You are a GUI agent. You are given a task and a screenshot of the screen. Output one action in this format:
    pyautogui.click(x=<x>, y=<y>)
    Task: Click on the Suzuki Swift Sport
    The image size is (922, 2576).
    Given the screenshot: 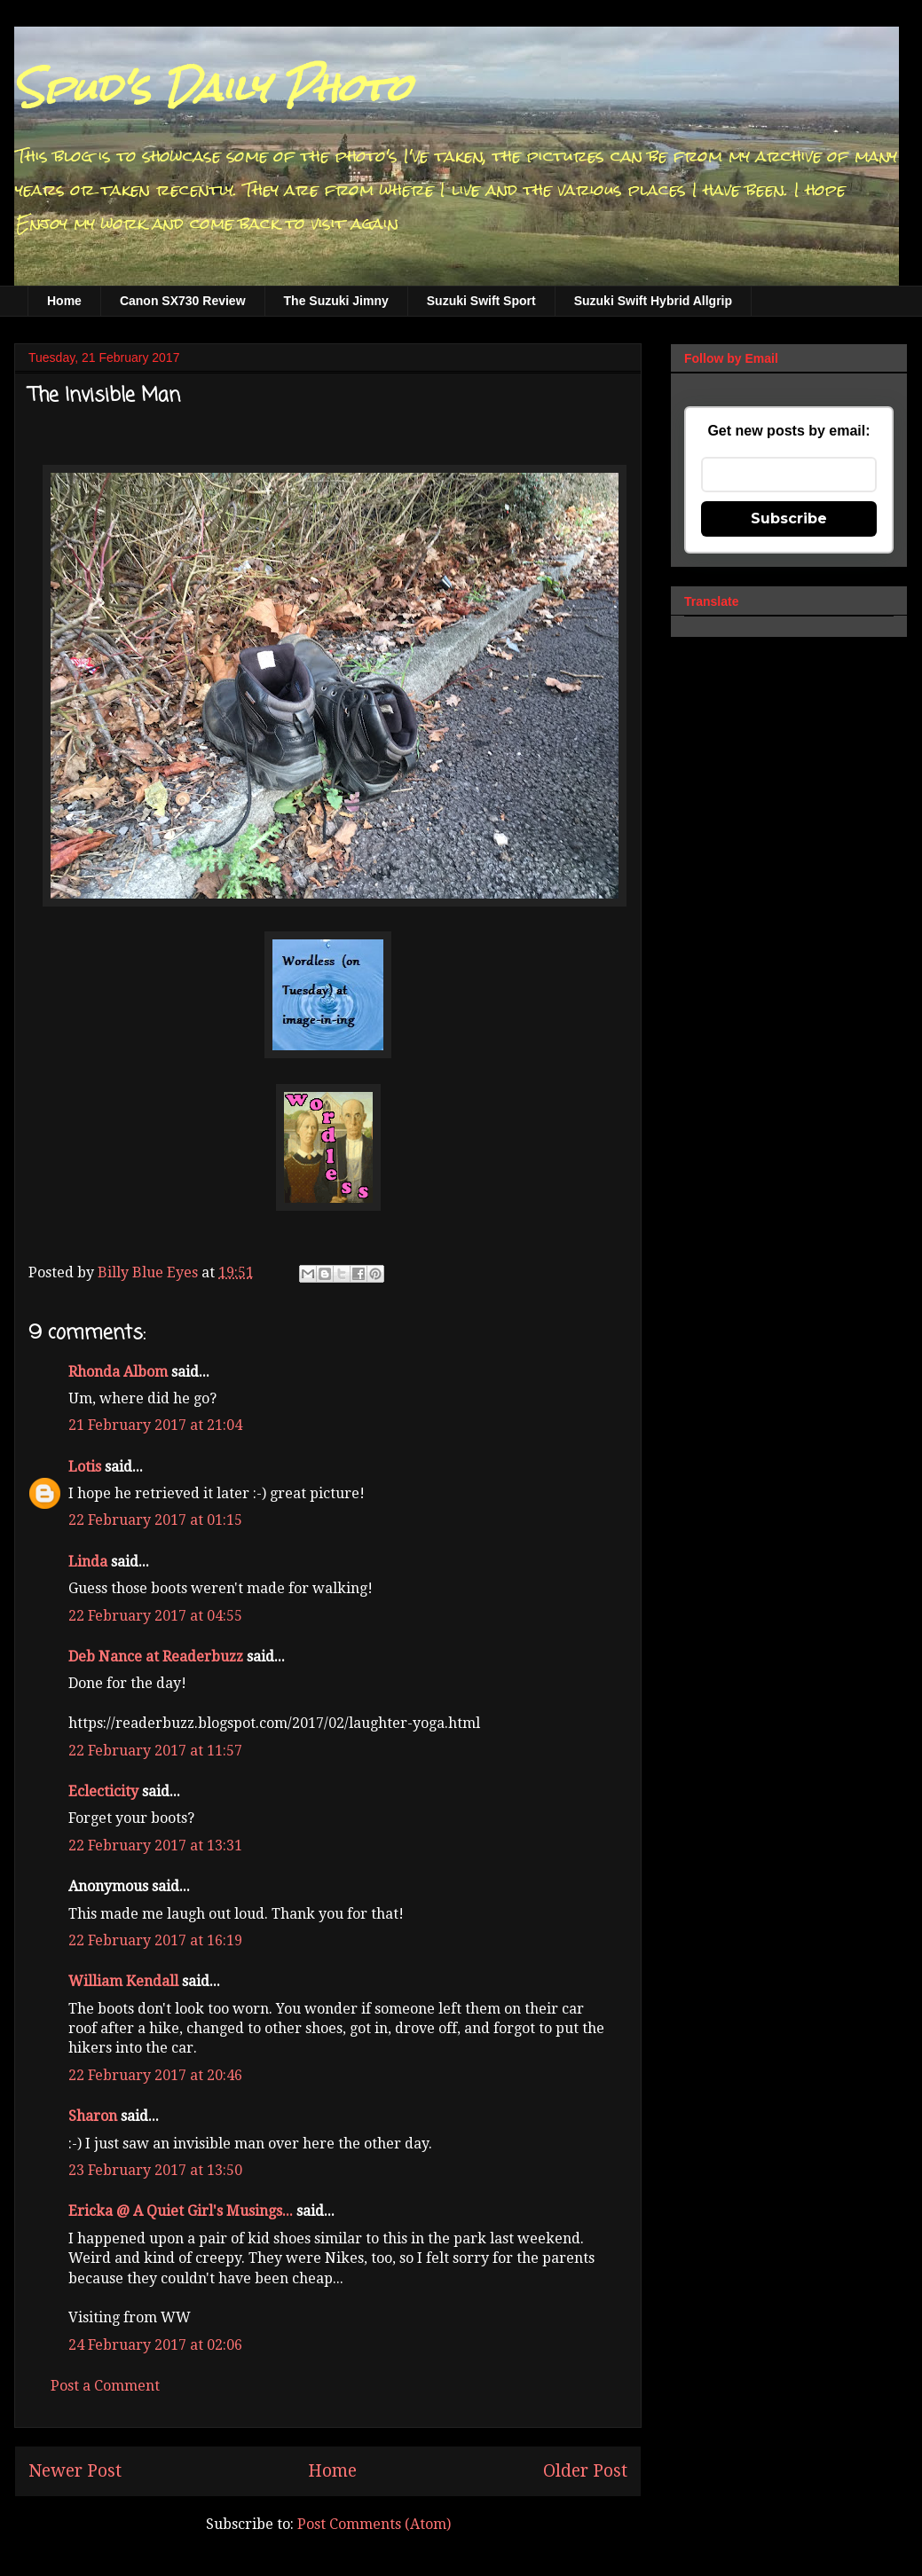 What is the action you would take?
    pyautogui.click(x=481, y=301)
    